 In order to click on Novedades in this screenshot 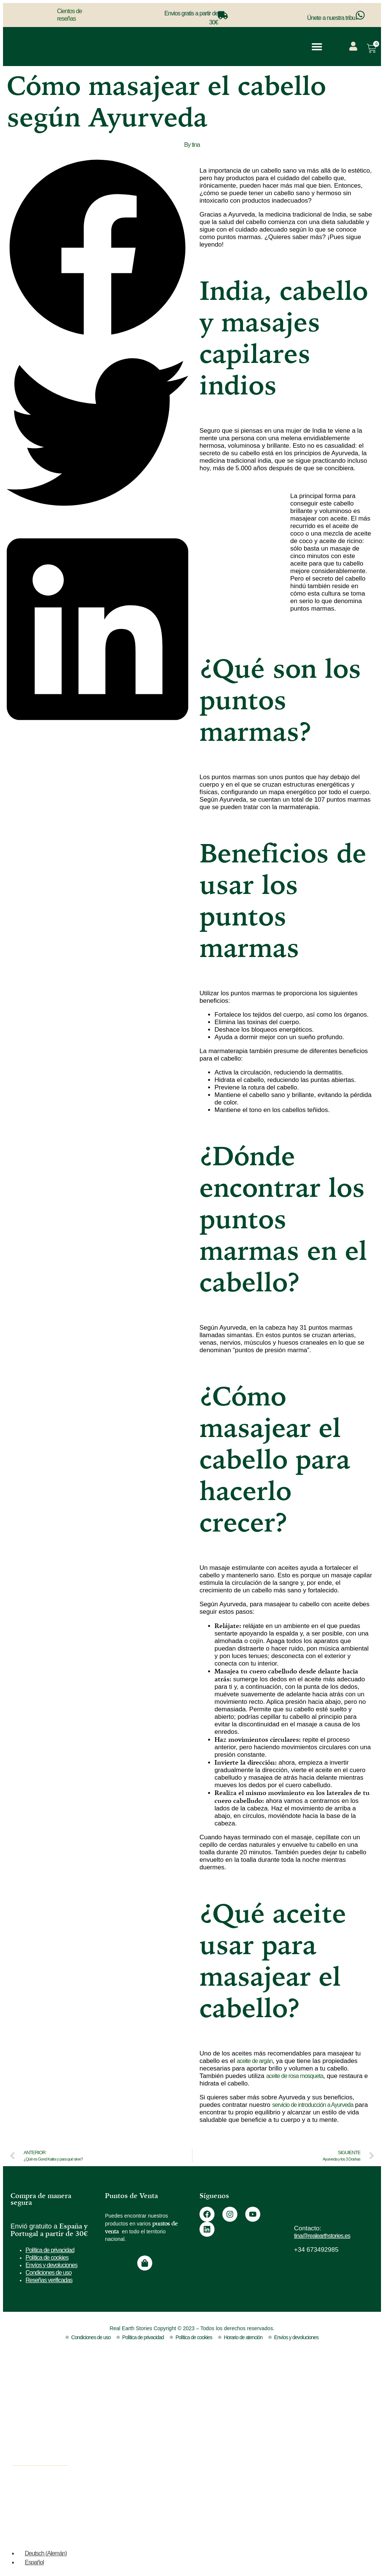, I will do `click(37, 2496)`.